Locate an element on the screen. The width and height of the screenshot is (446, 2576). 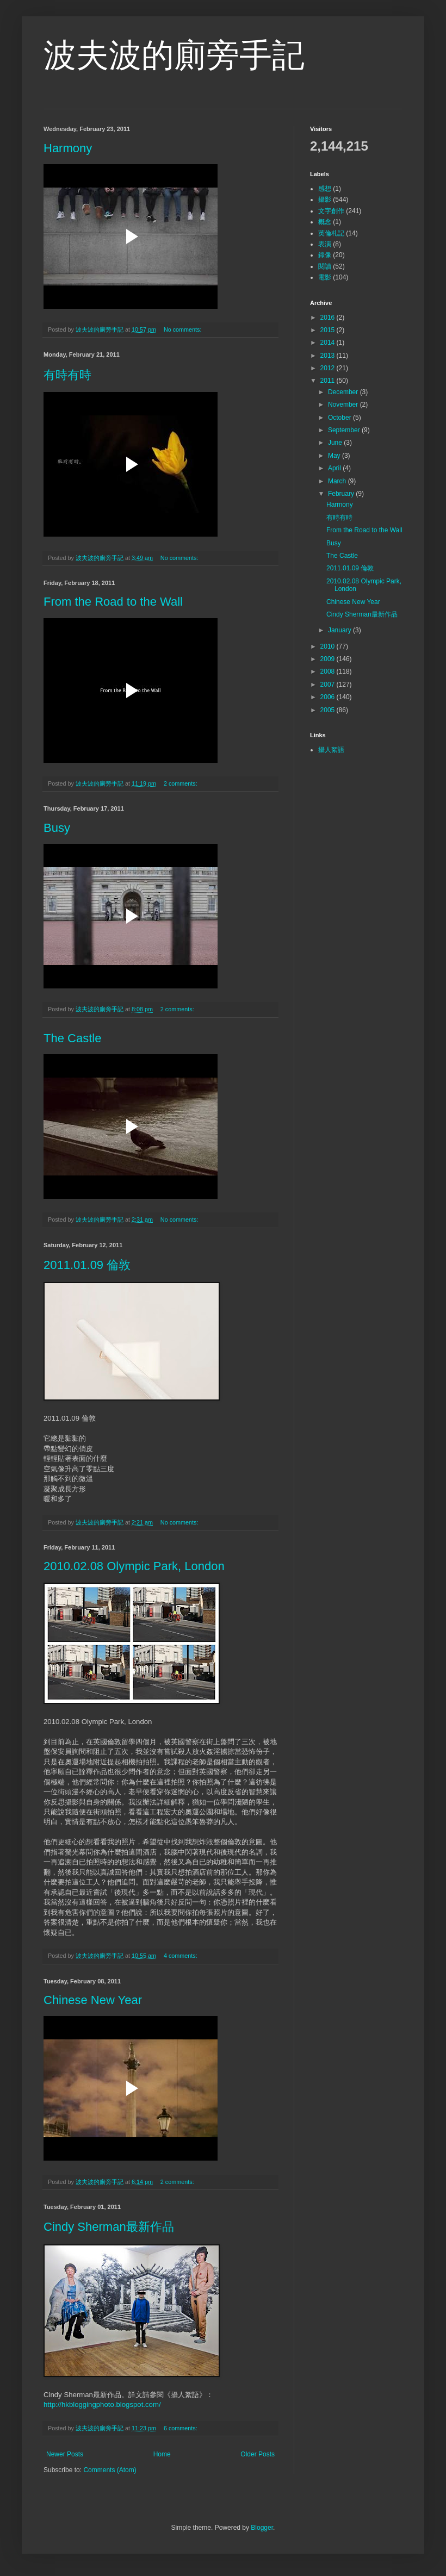
Busy is located at coordinates (57, 828).